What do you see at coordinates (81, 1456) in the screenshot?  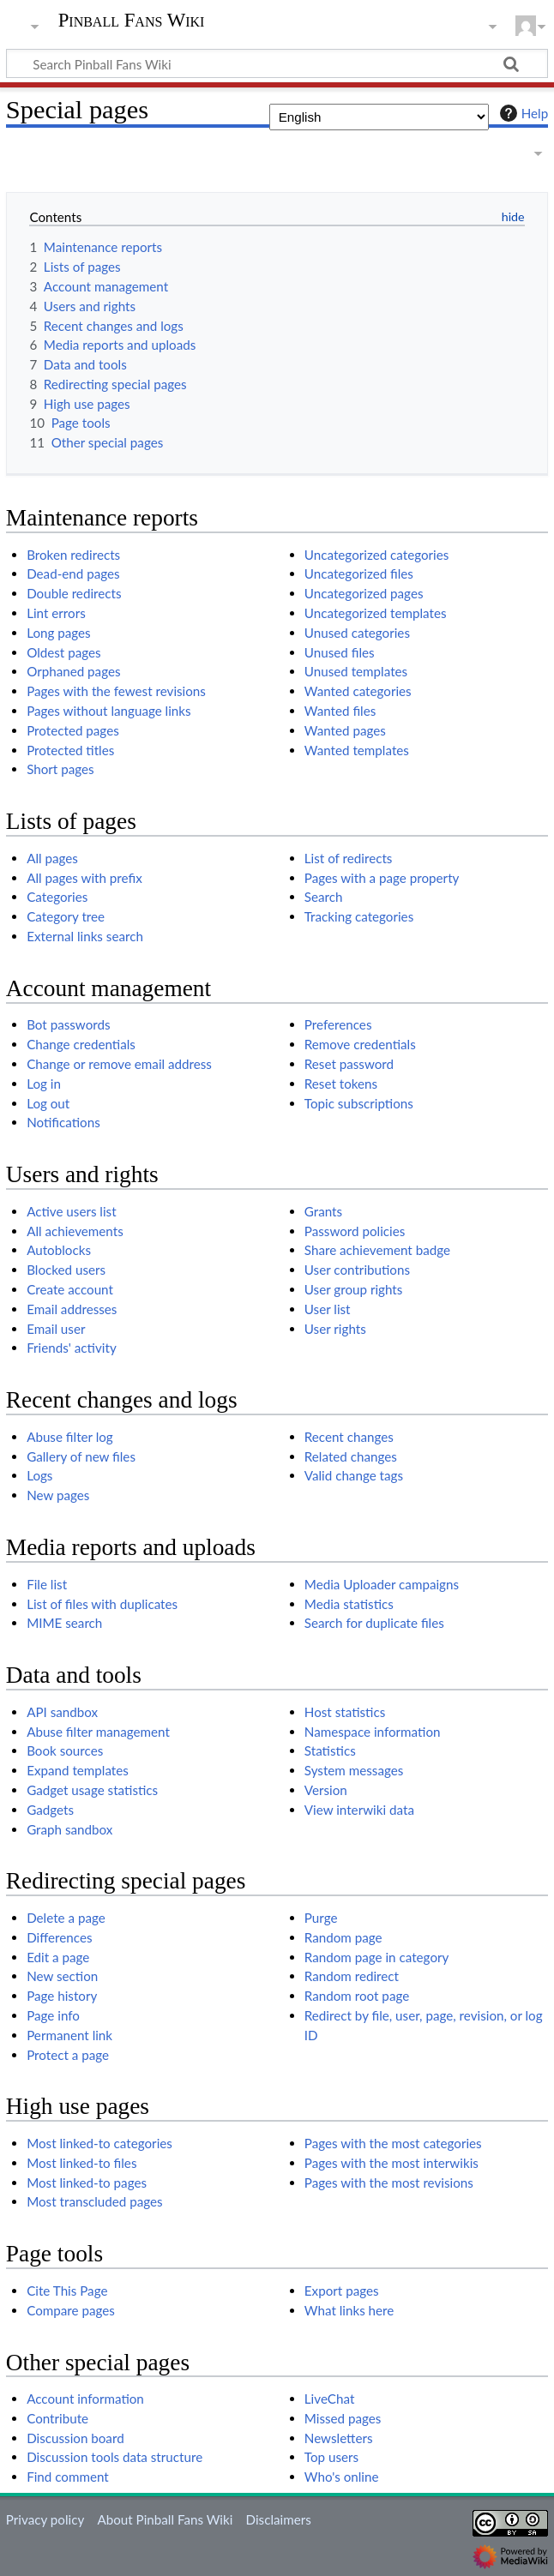 I see `Gallery of new files` at bounding box center [81, 1456].